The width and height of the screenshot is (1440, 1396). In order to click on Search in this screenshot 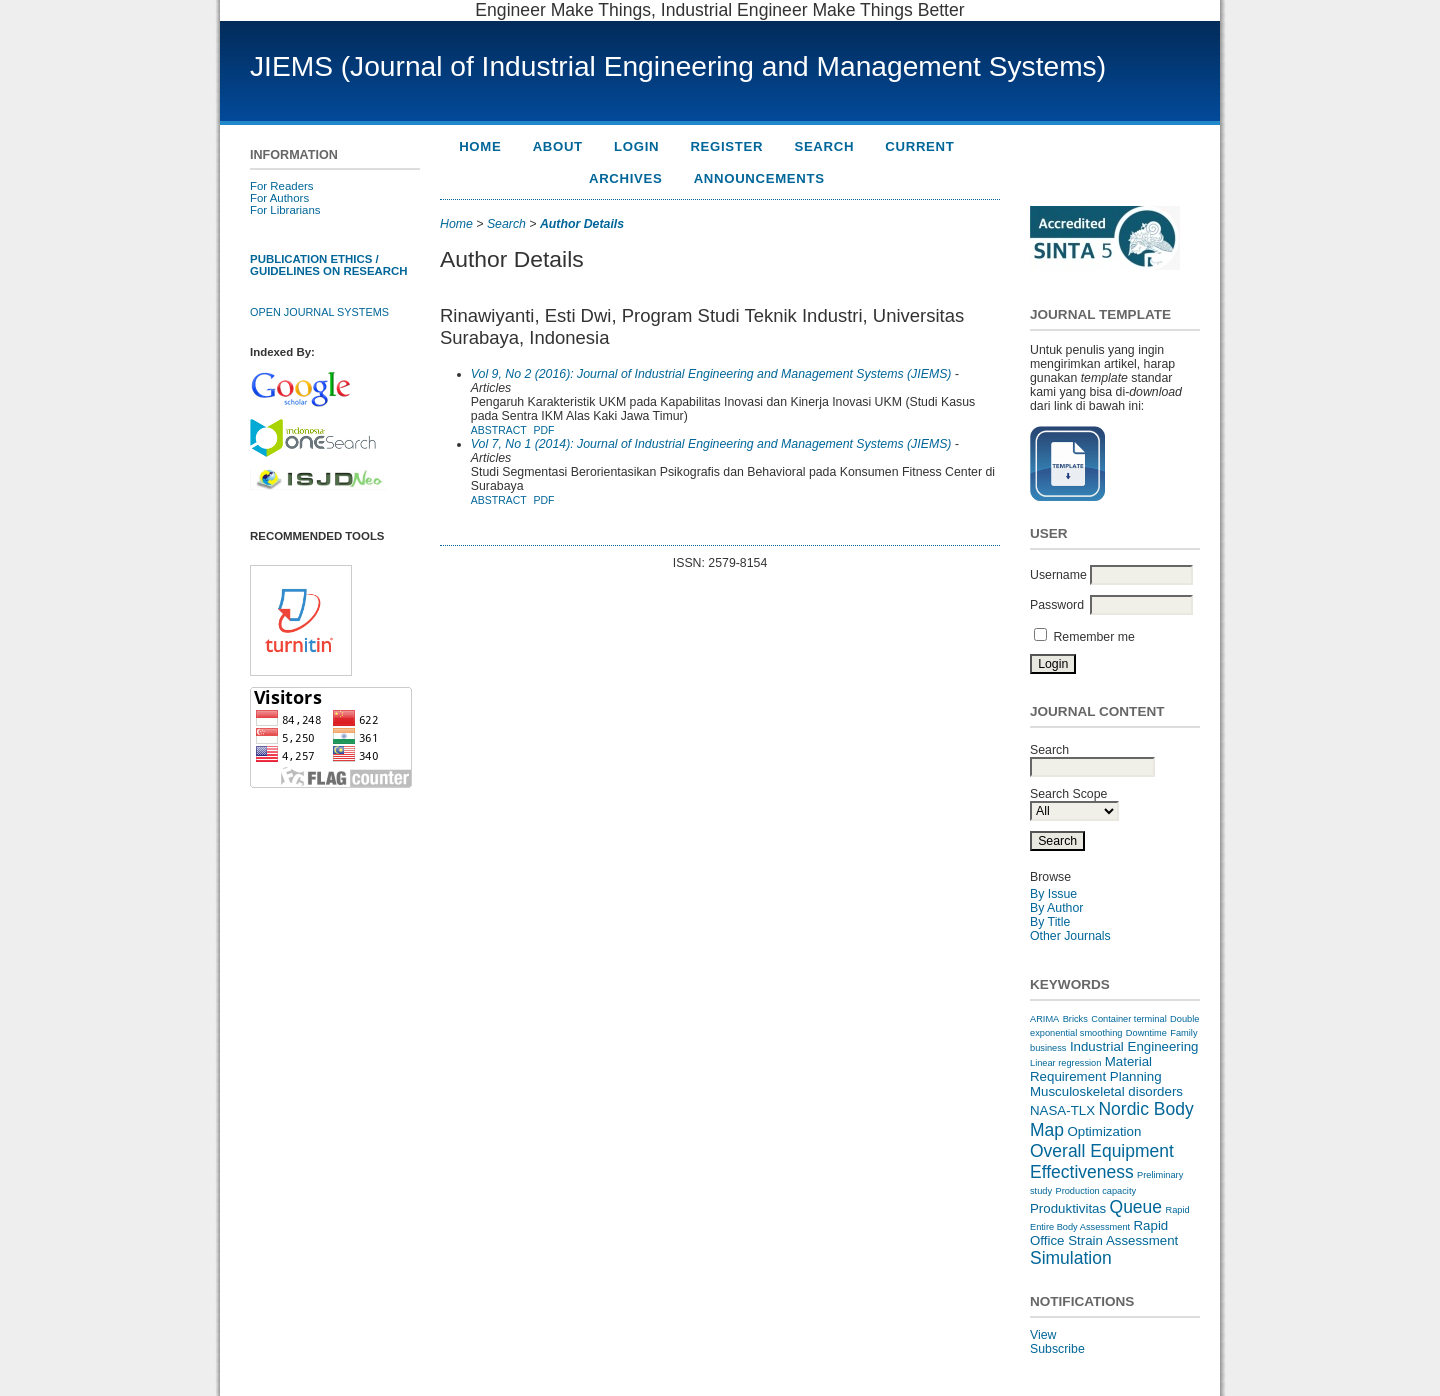, I will do `click(824, 146)`.